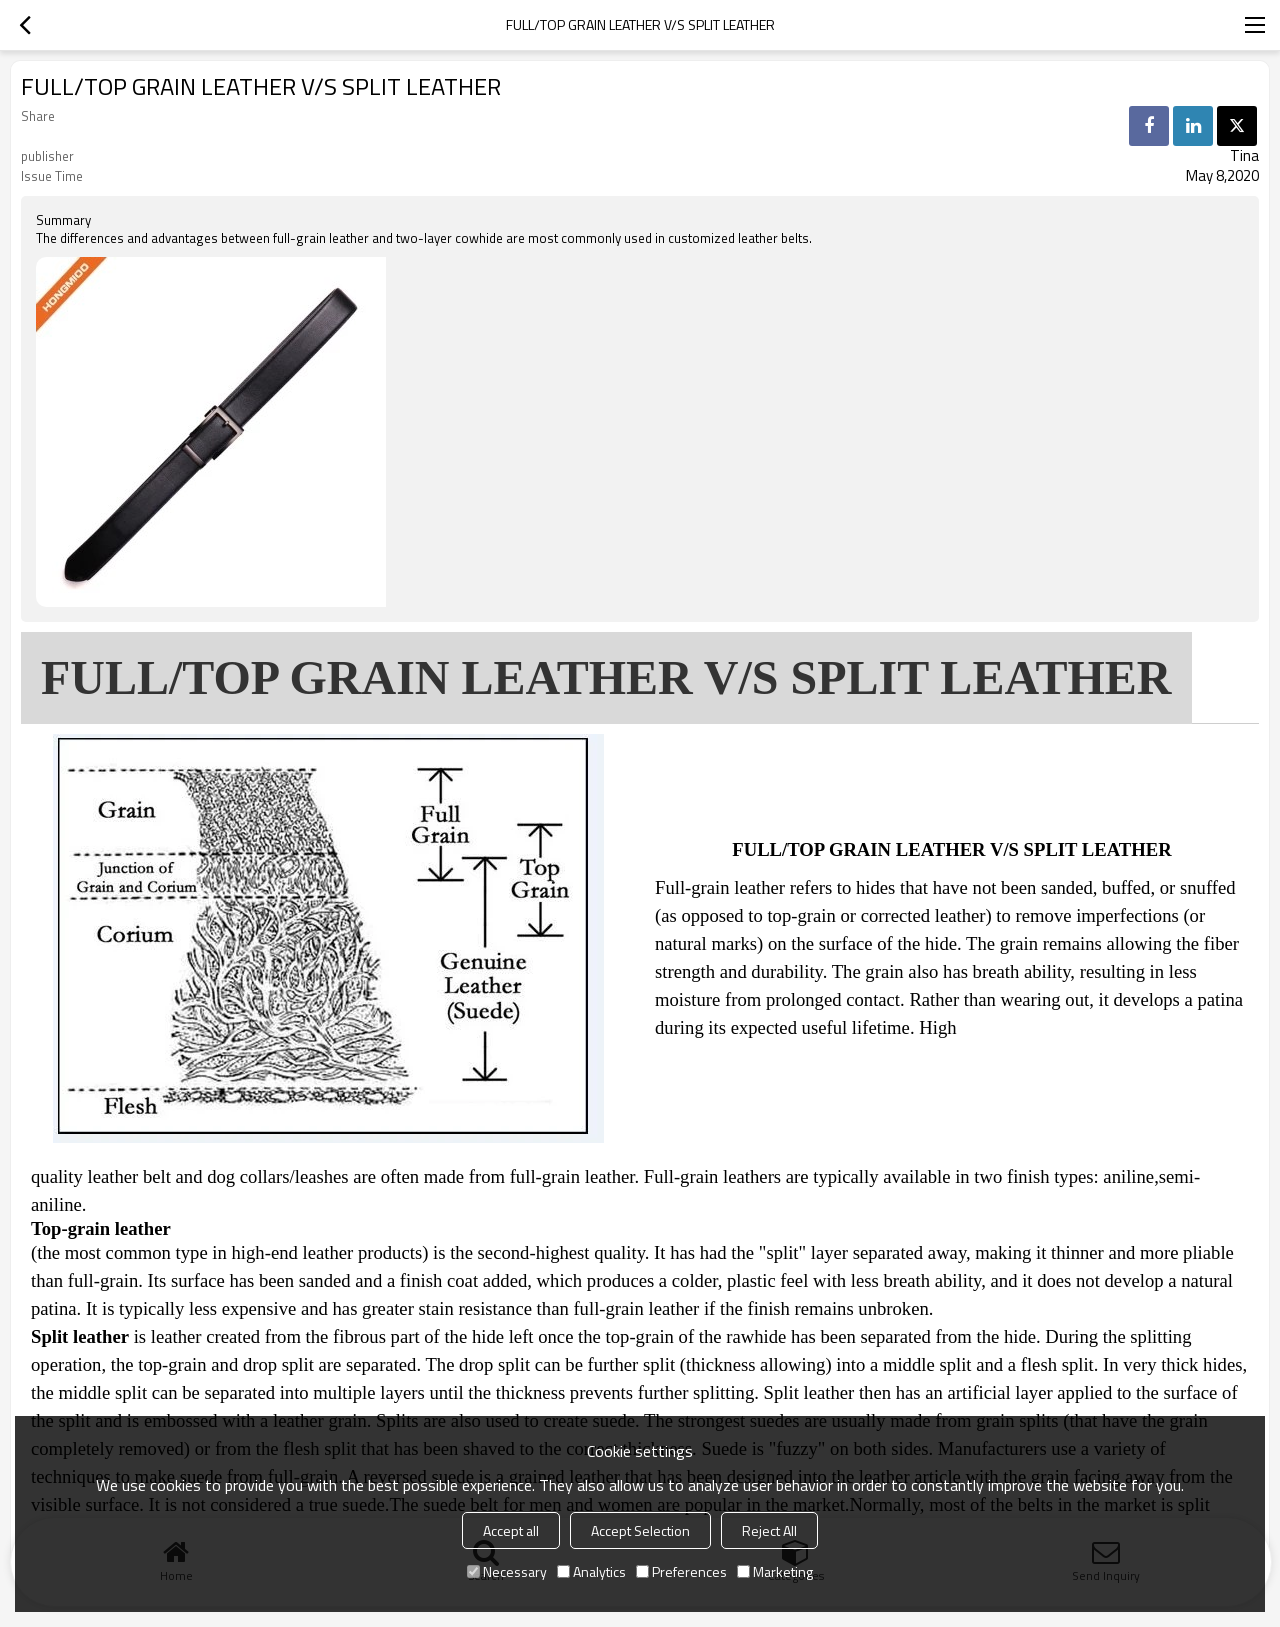 Image resolution: width=1280 pixels, height=1627 pixels. I want to click on Reject All, so click(769, 1530).